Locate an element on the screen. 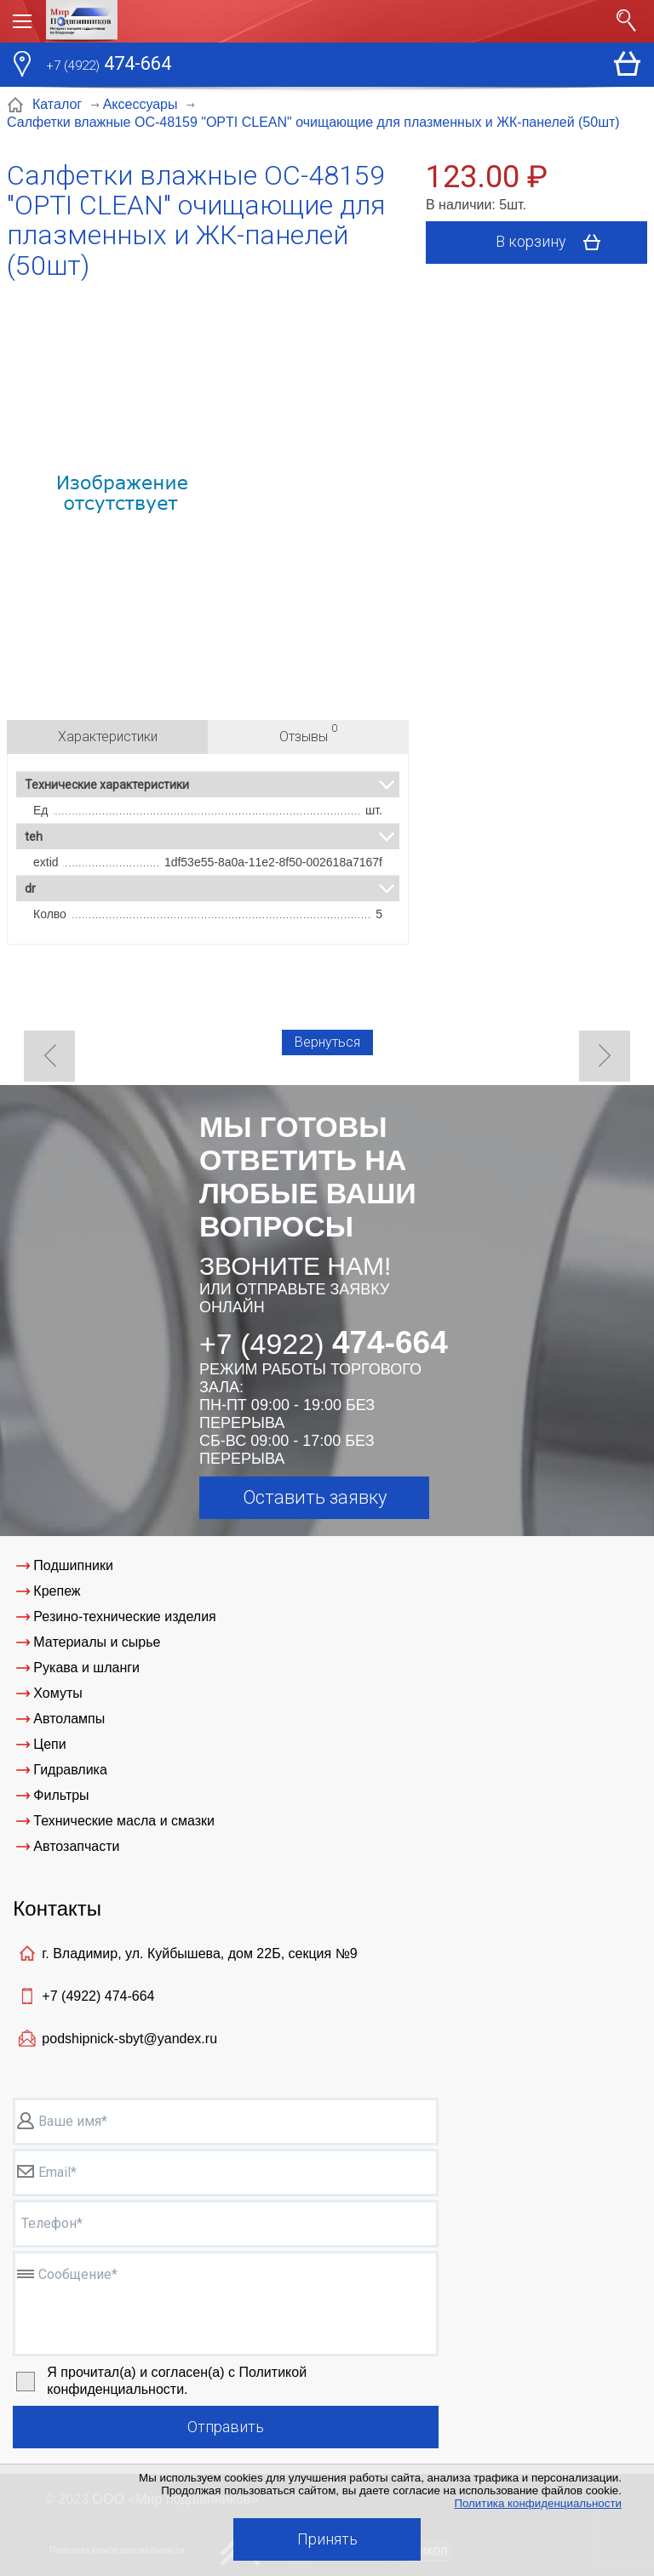 The height and width of the screenshot is (2576, 654). +7 (4922) is located at coordinates (98, 1996).